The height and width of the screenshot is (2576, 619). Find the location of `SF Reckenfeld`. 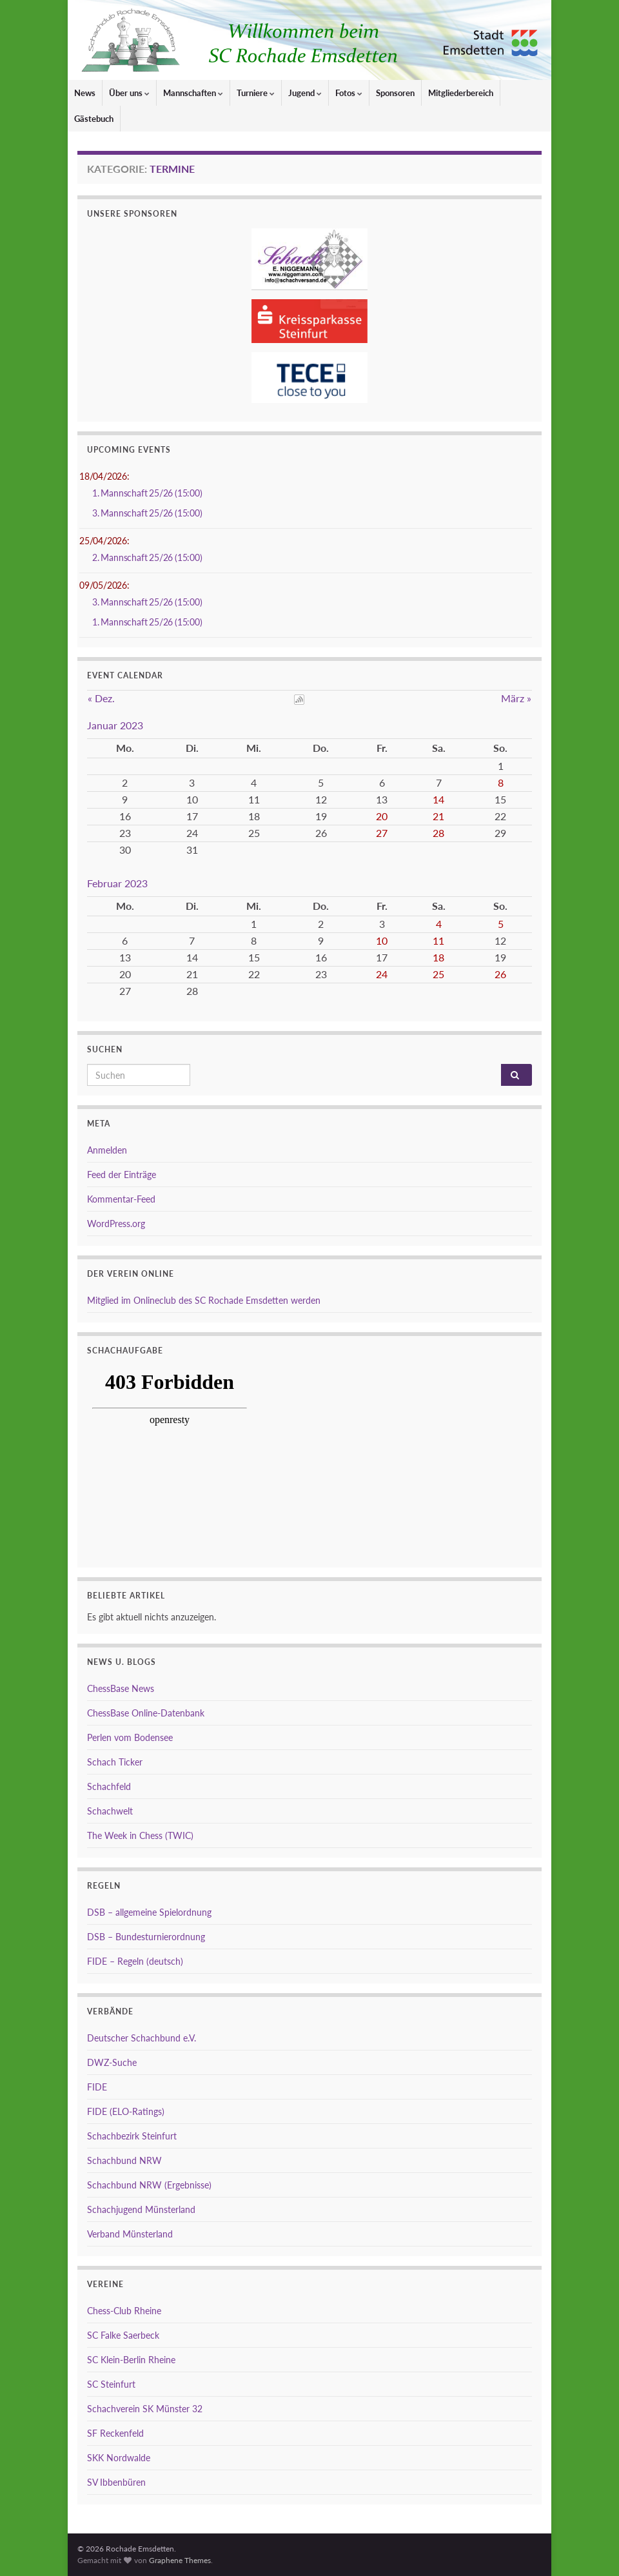

SF Reckenfeld is located at coordinates (115, 2433).